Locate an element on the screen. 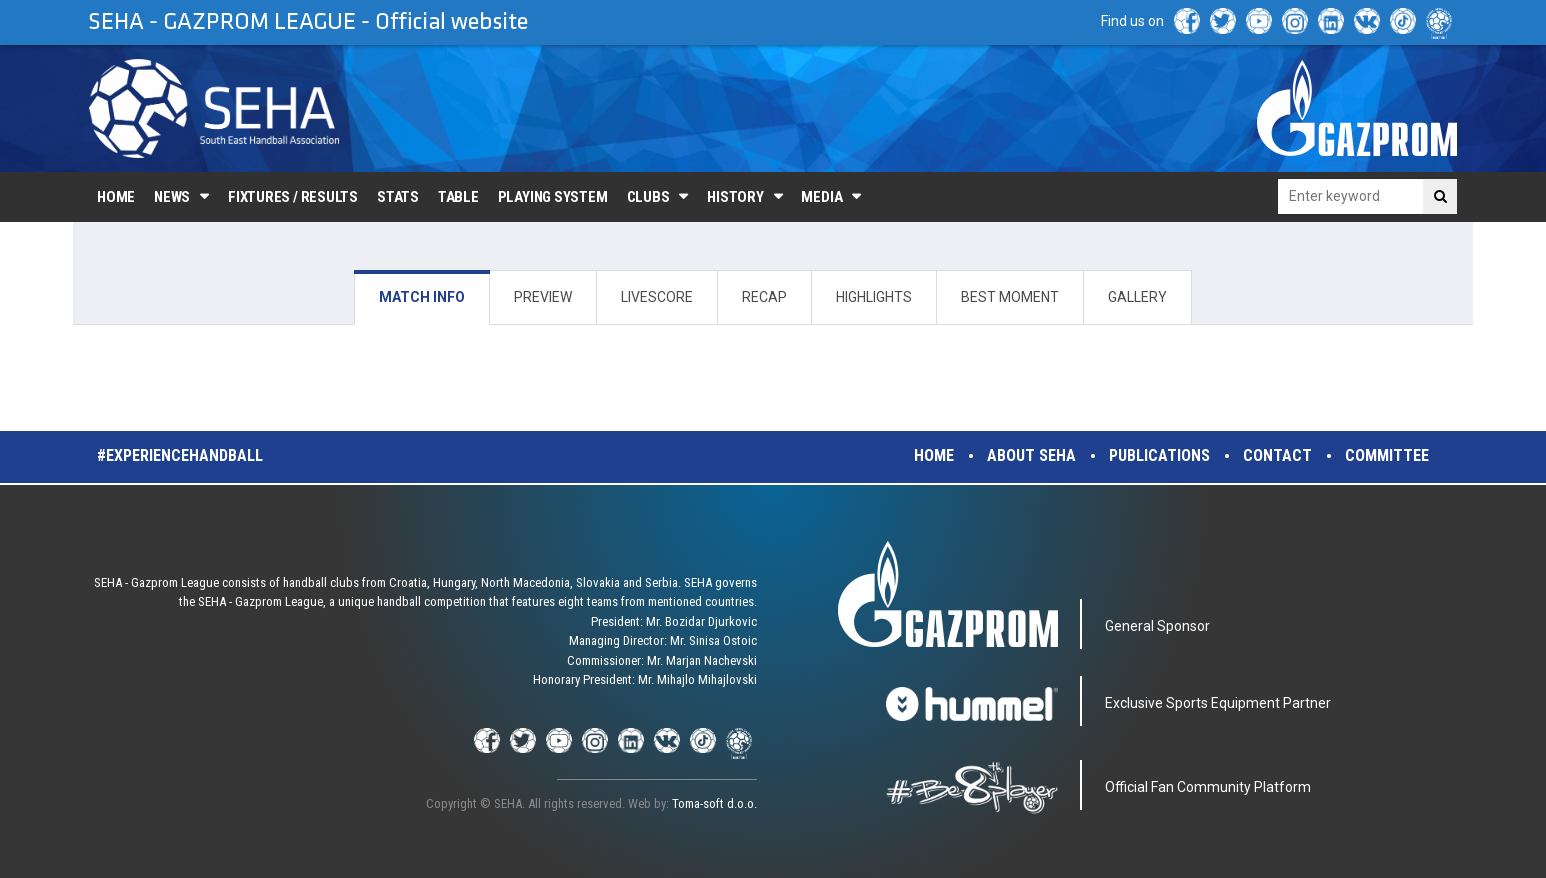 The width and height of the screenshot is (1546, 878). News is located at coordinates (172, 197).